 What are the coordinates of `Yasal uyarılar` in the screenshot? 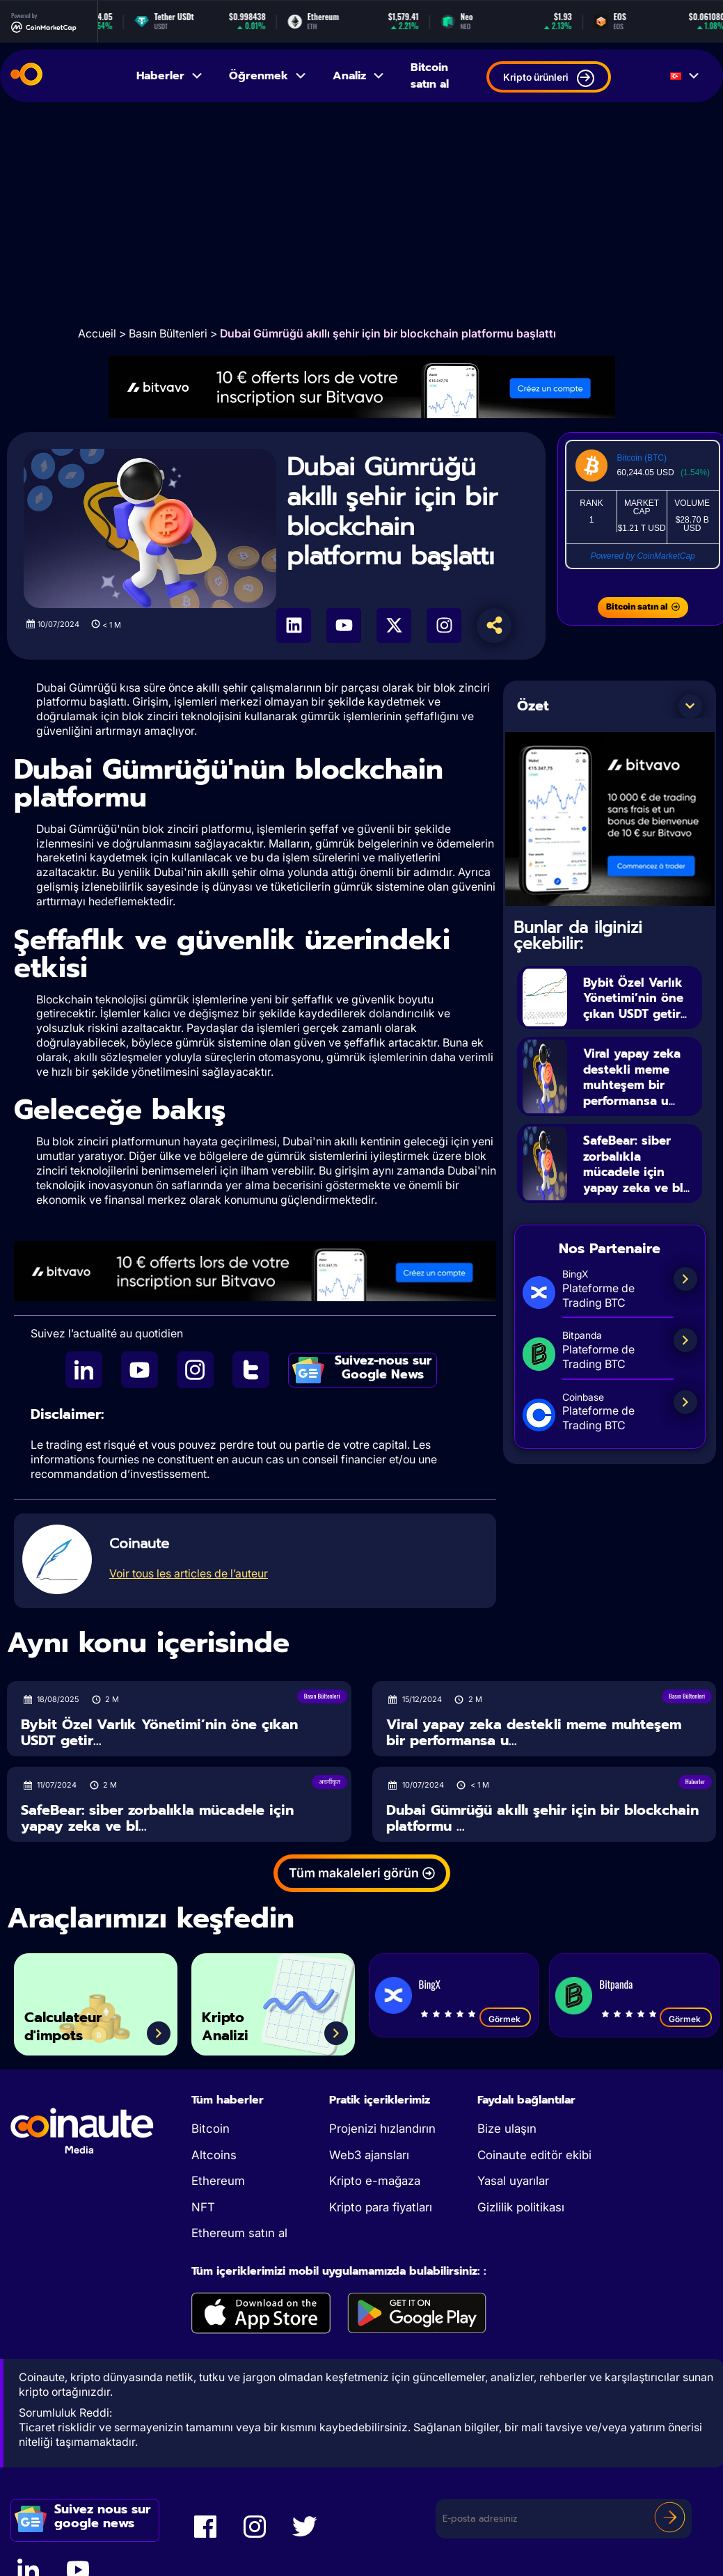 It's located at (513, 2181).